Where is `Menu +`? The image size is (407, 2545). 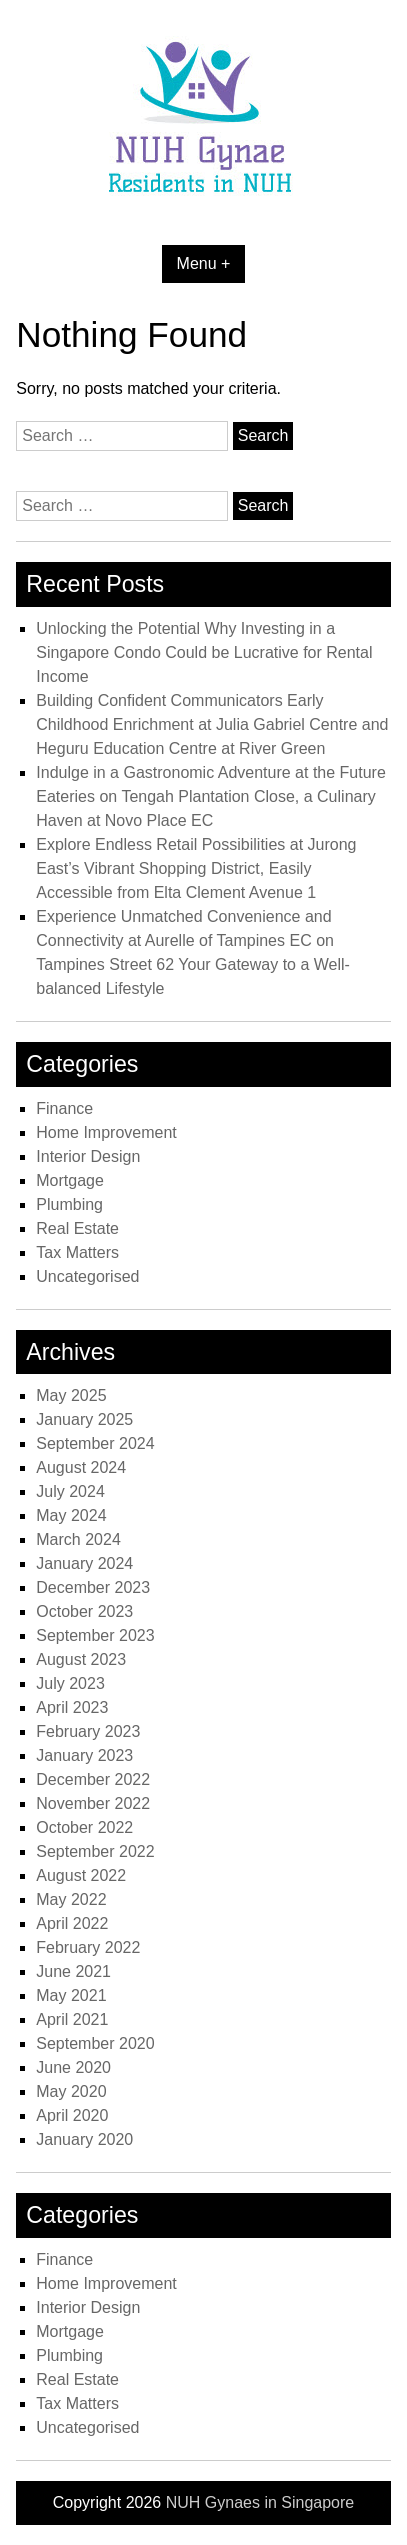 Menu + is located at coordinates (204, 263).